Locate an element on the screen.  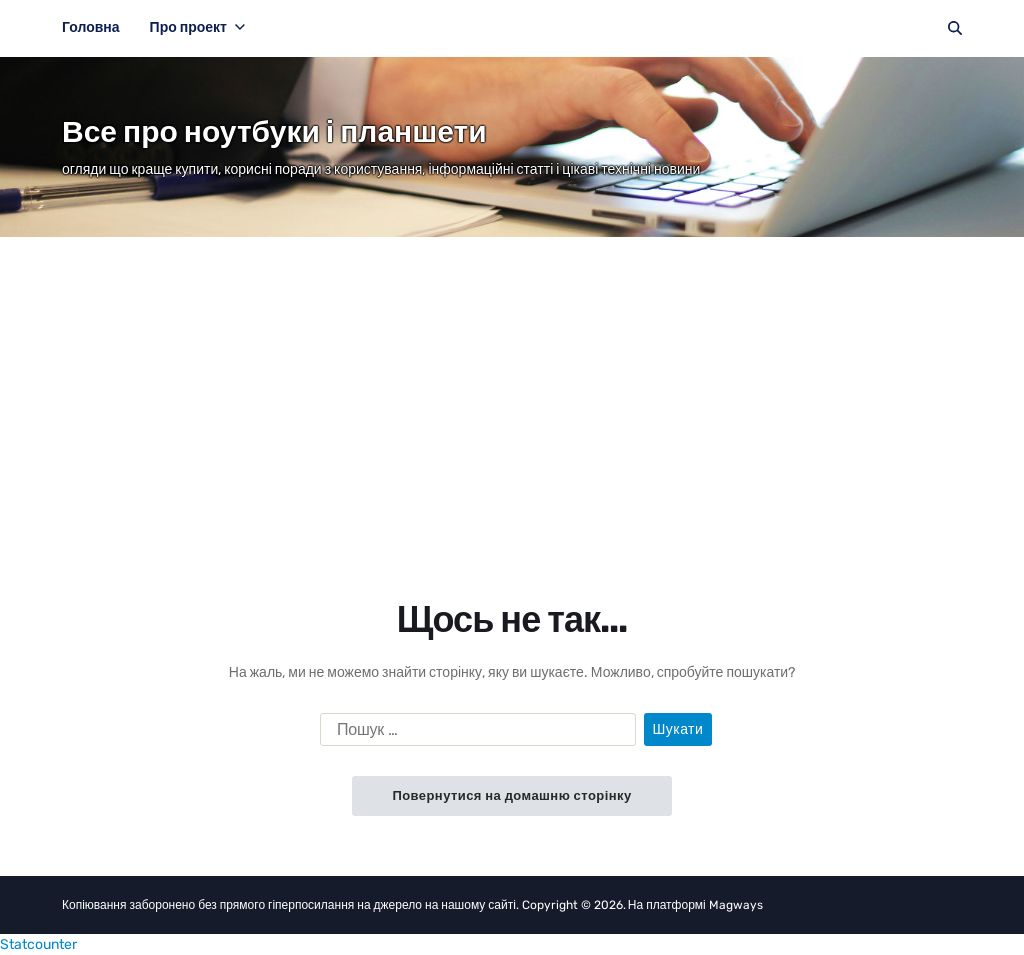
Statcounter is located at coordinates (38, 944).